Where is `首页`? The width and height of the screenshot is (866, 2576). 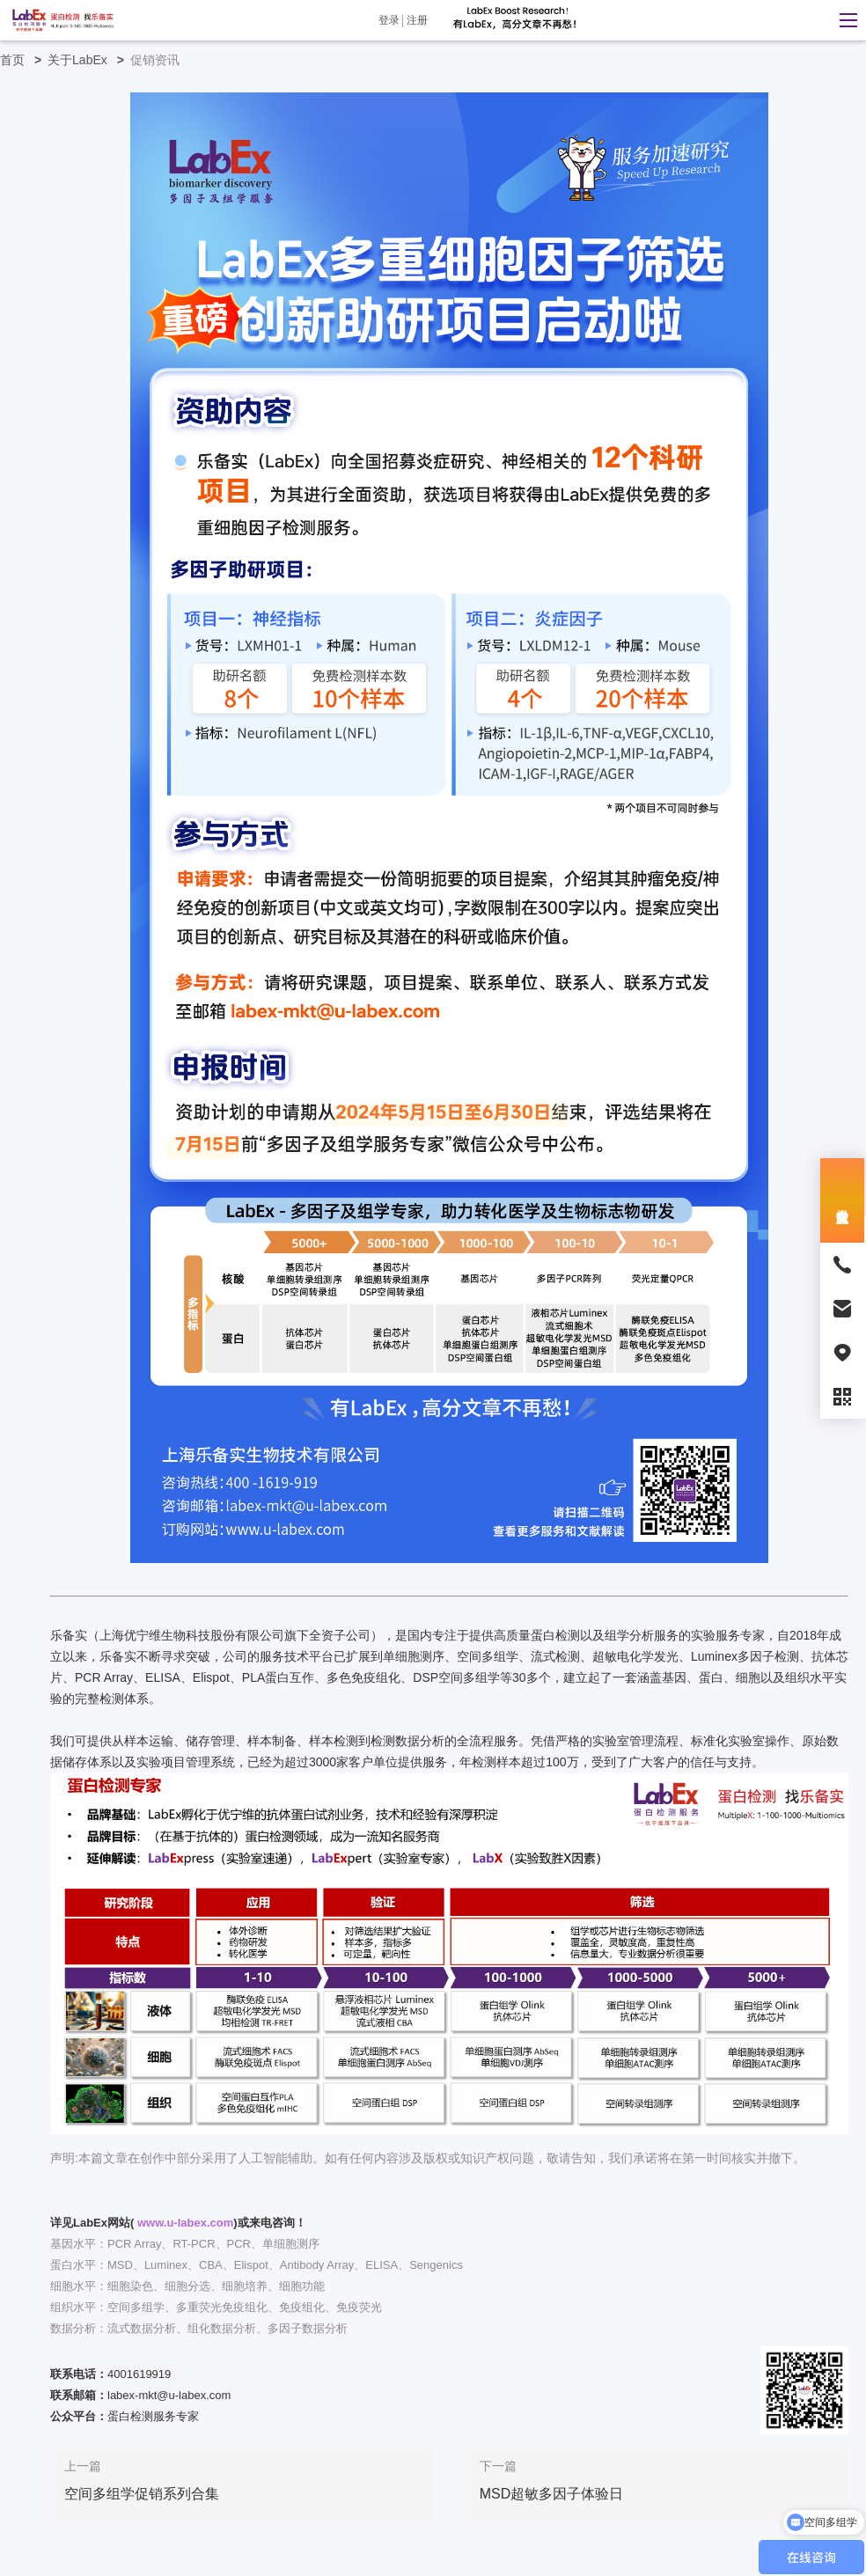
首页 is located at coordinates (24, 60).